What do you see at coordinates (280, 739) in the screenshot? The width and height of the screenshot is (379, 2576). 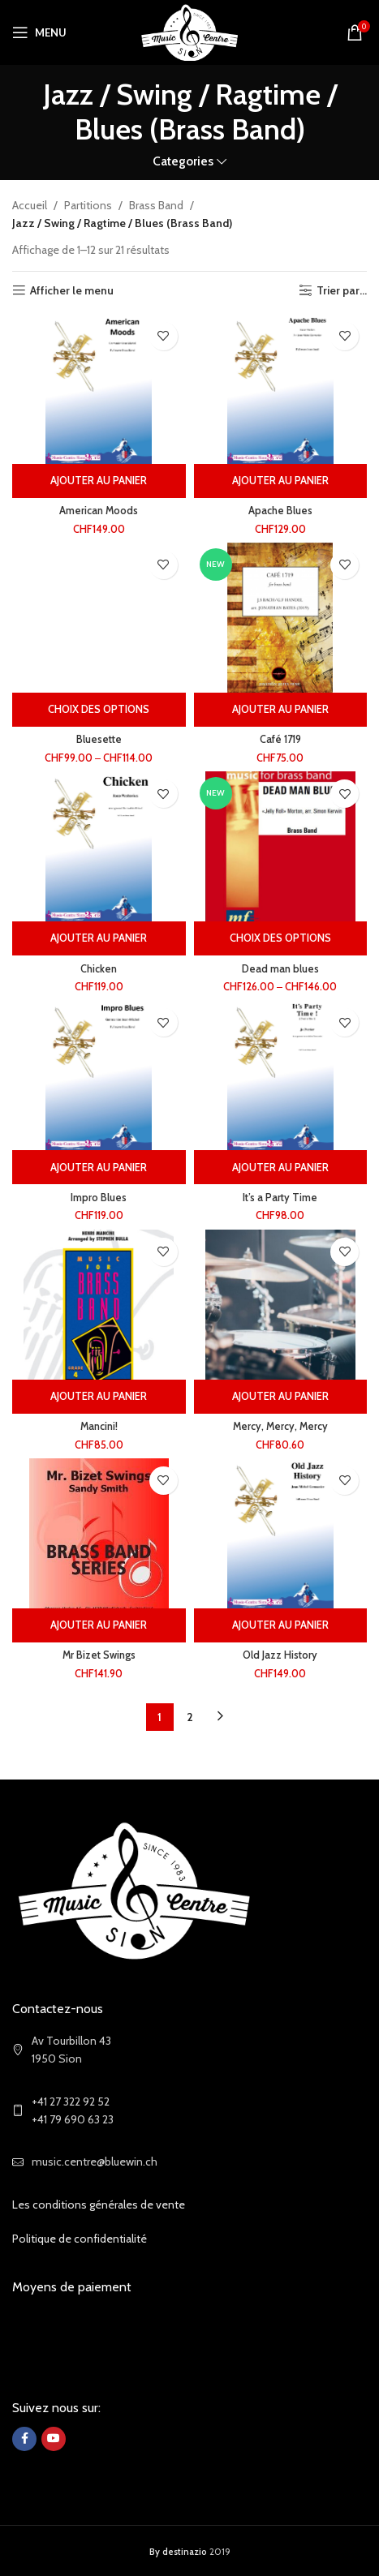 I see `Café 1719` at bounding box center [280, 739].